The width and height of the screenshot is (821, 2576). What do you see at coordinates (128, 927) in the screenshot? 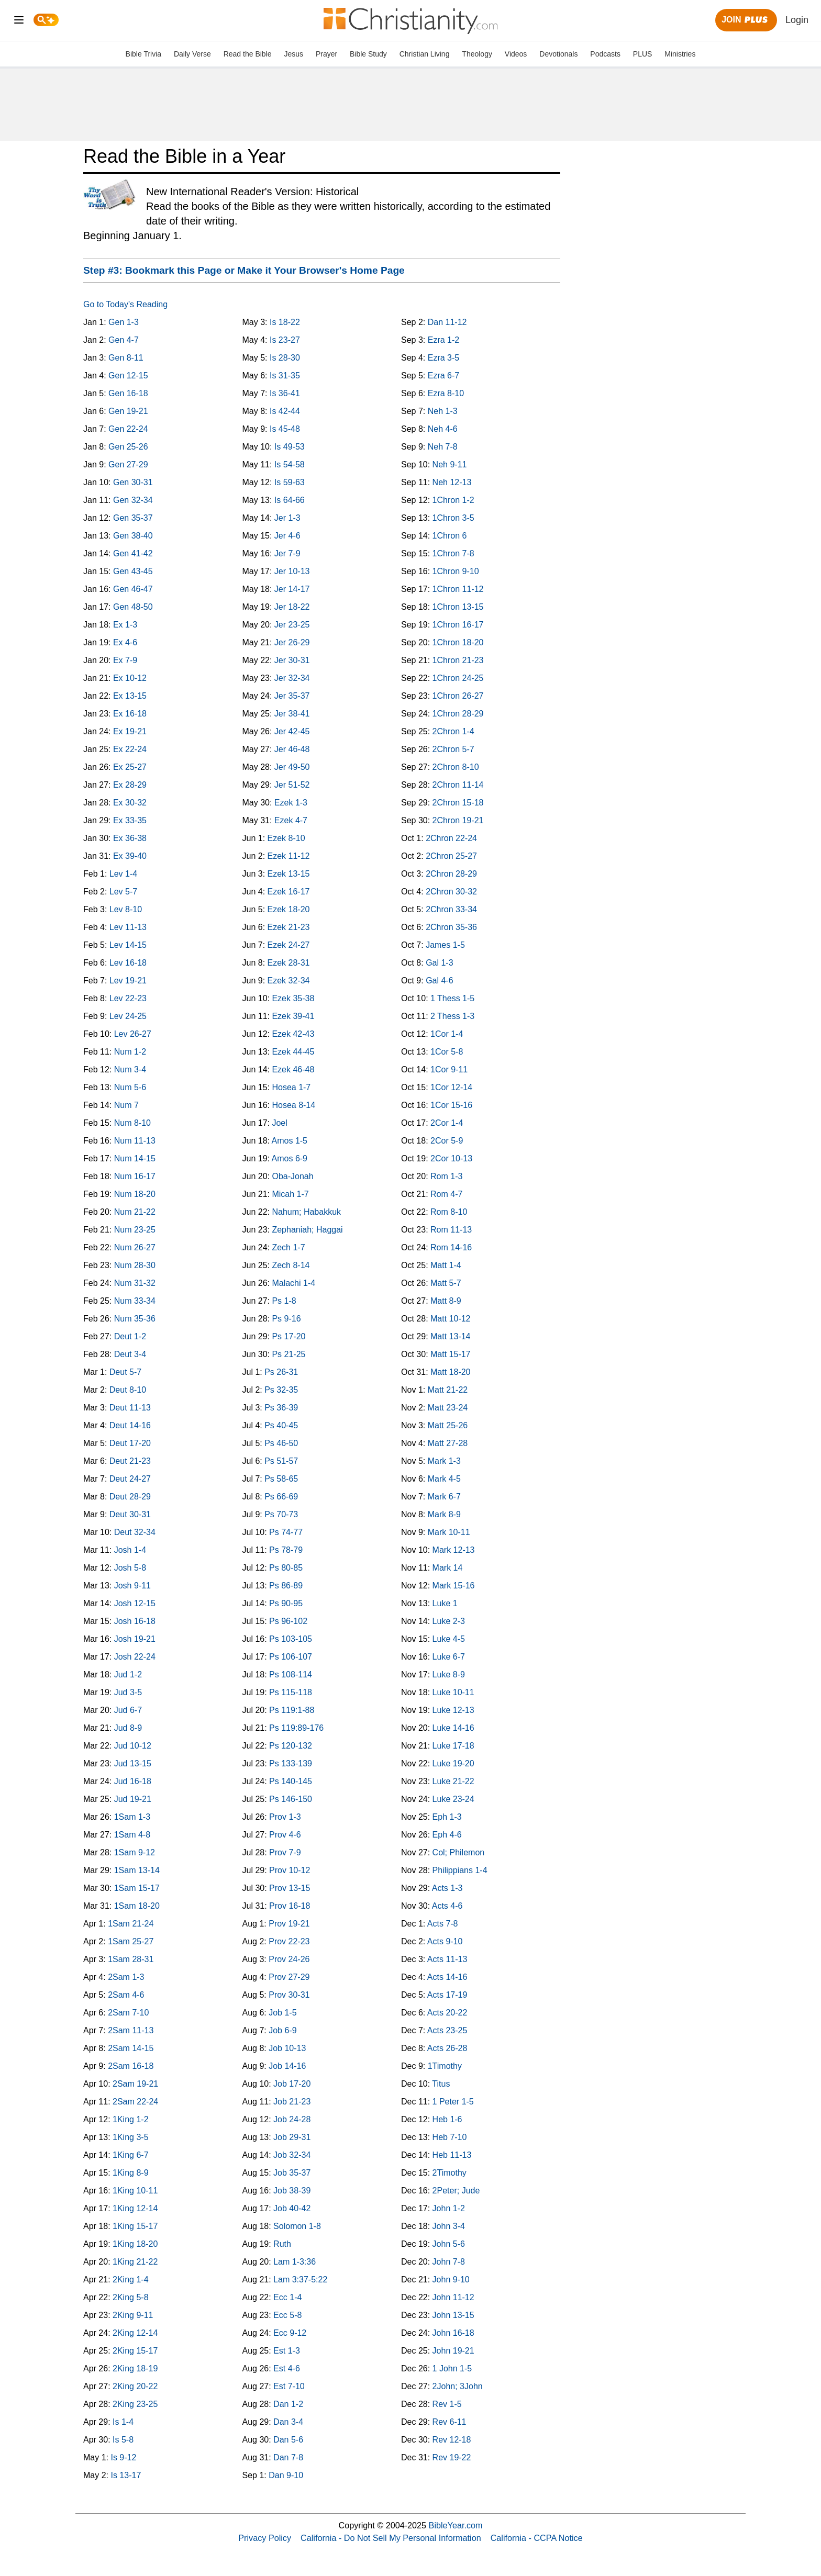
I see `Lev 11-13` at bounding box center [128, 927].